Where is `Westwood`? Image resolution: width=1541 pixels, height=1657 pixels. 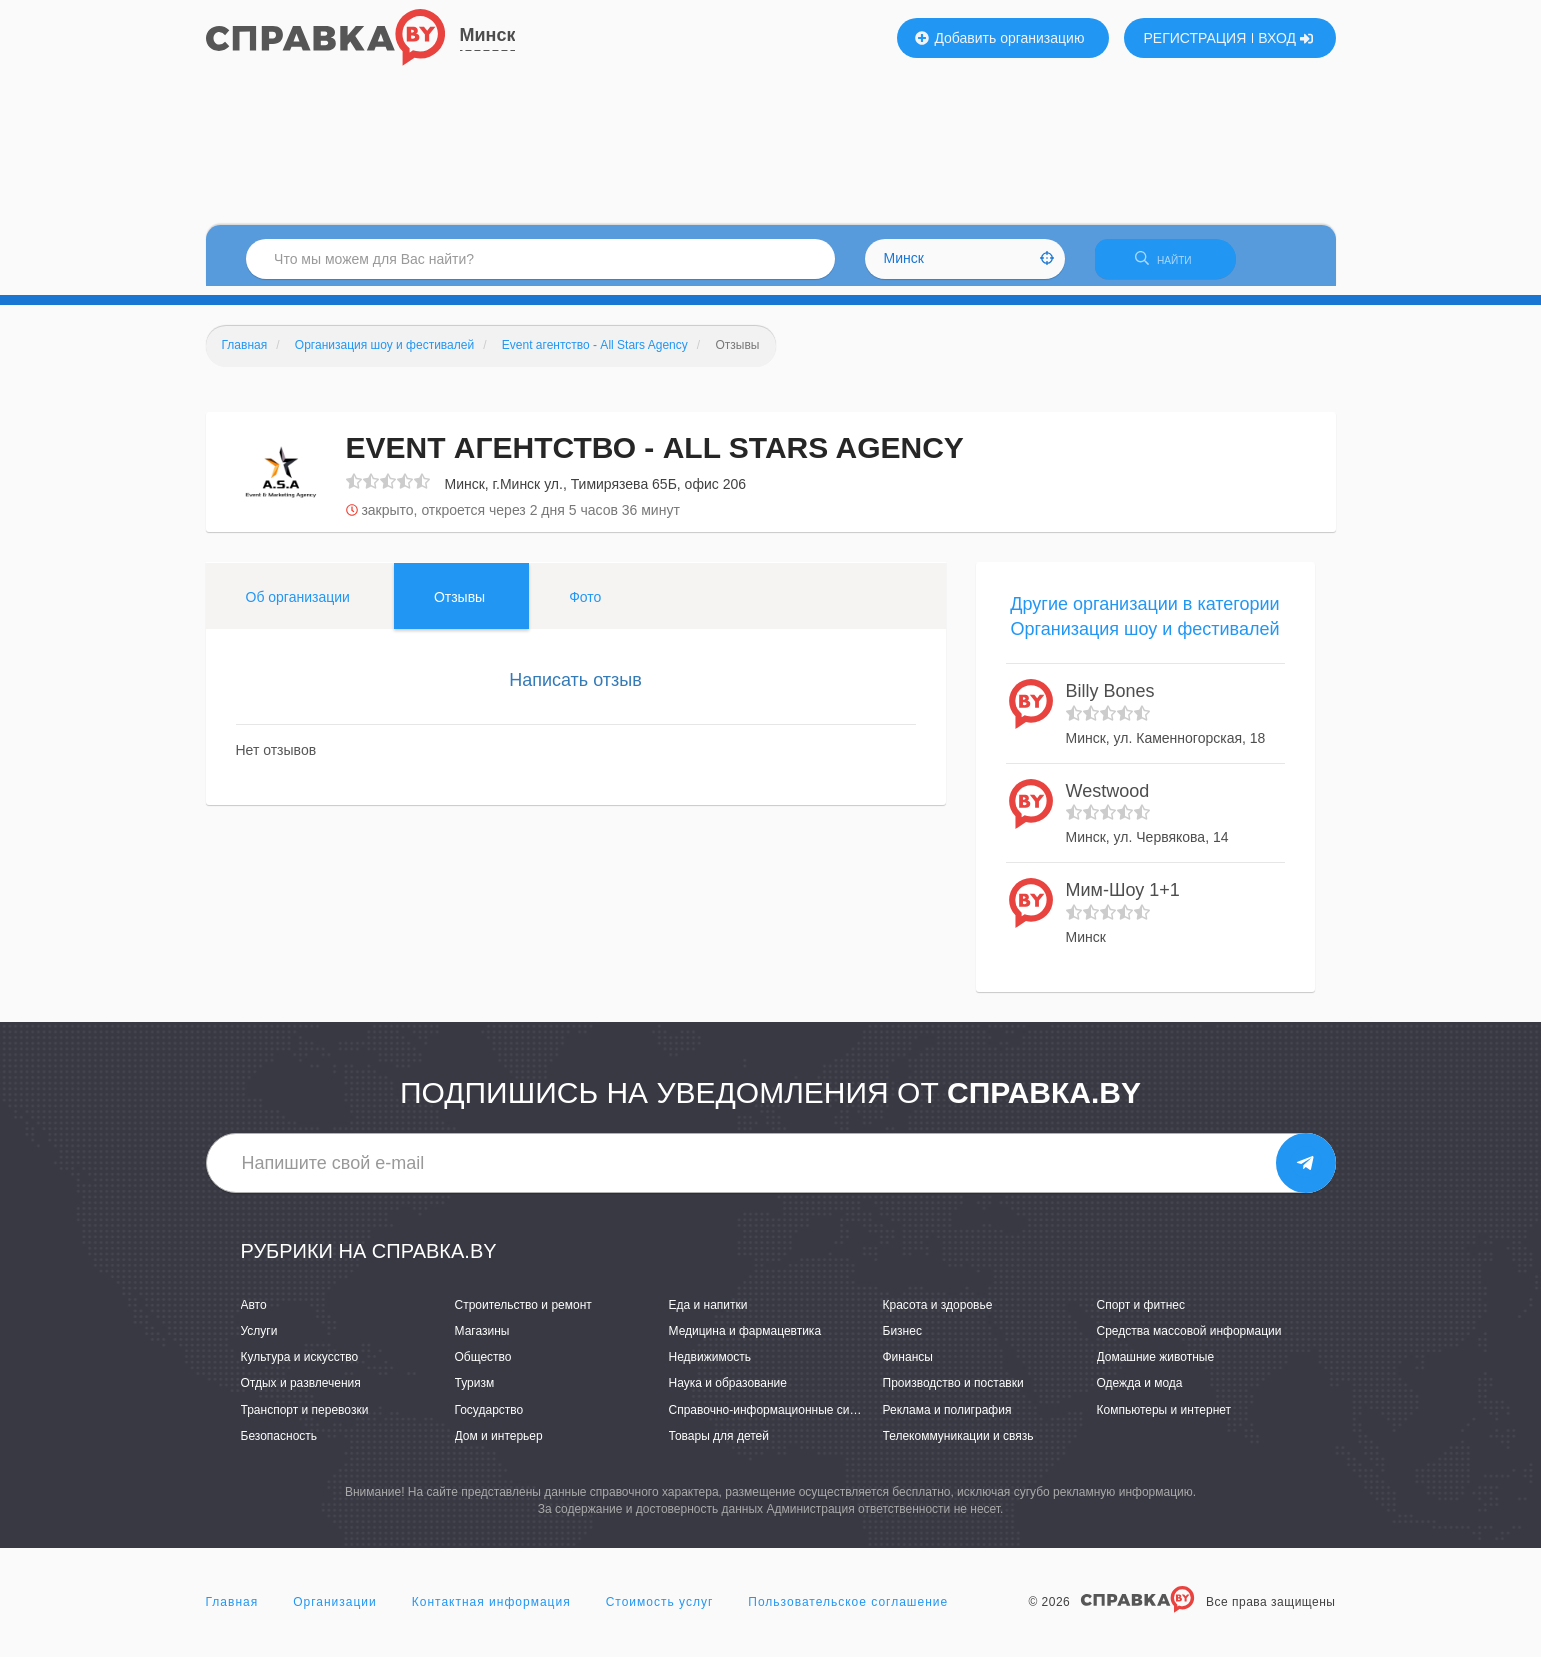 Westwood is located at coordinates (1108, 799).